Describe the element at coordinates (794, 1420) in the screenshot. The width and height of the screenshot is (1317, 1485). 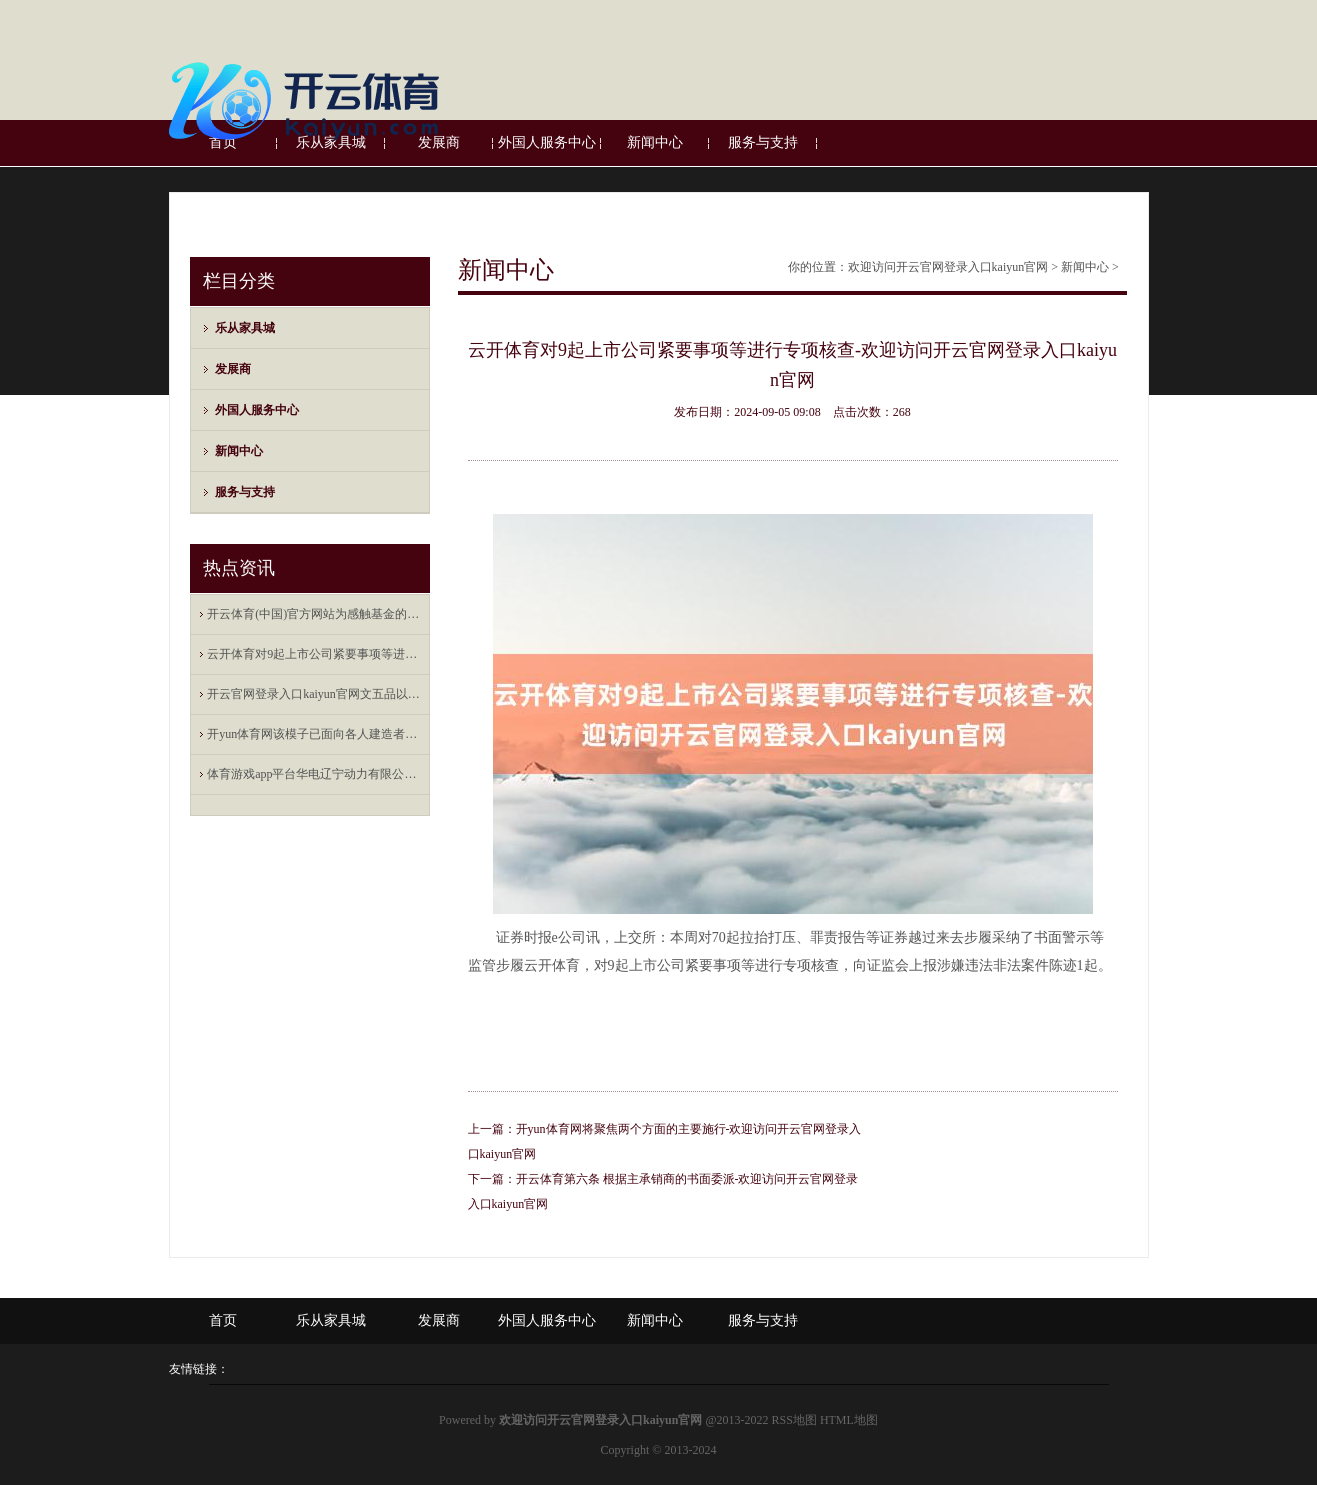
I see `RSS地图` at that location.